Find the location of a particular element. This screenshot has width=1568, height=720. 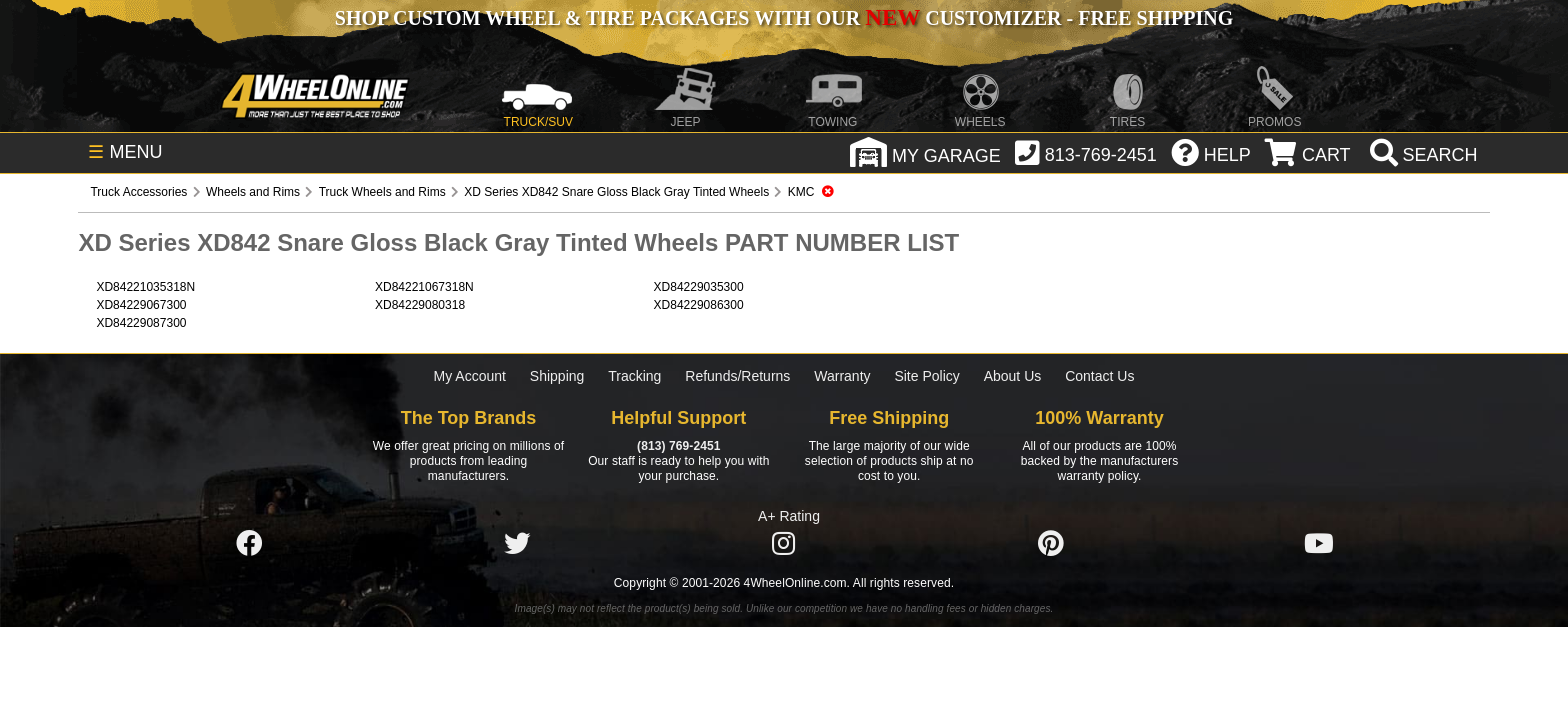

XD84229067300 is located at coordinates (141, 305).